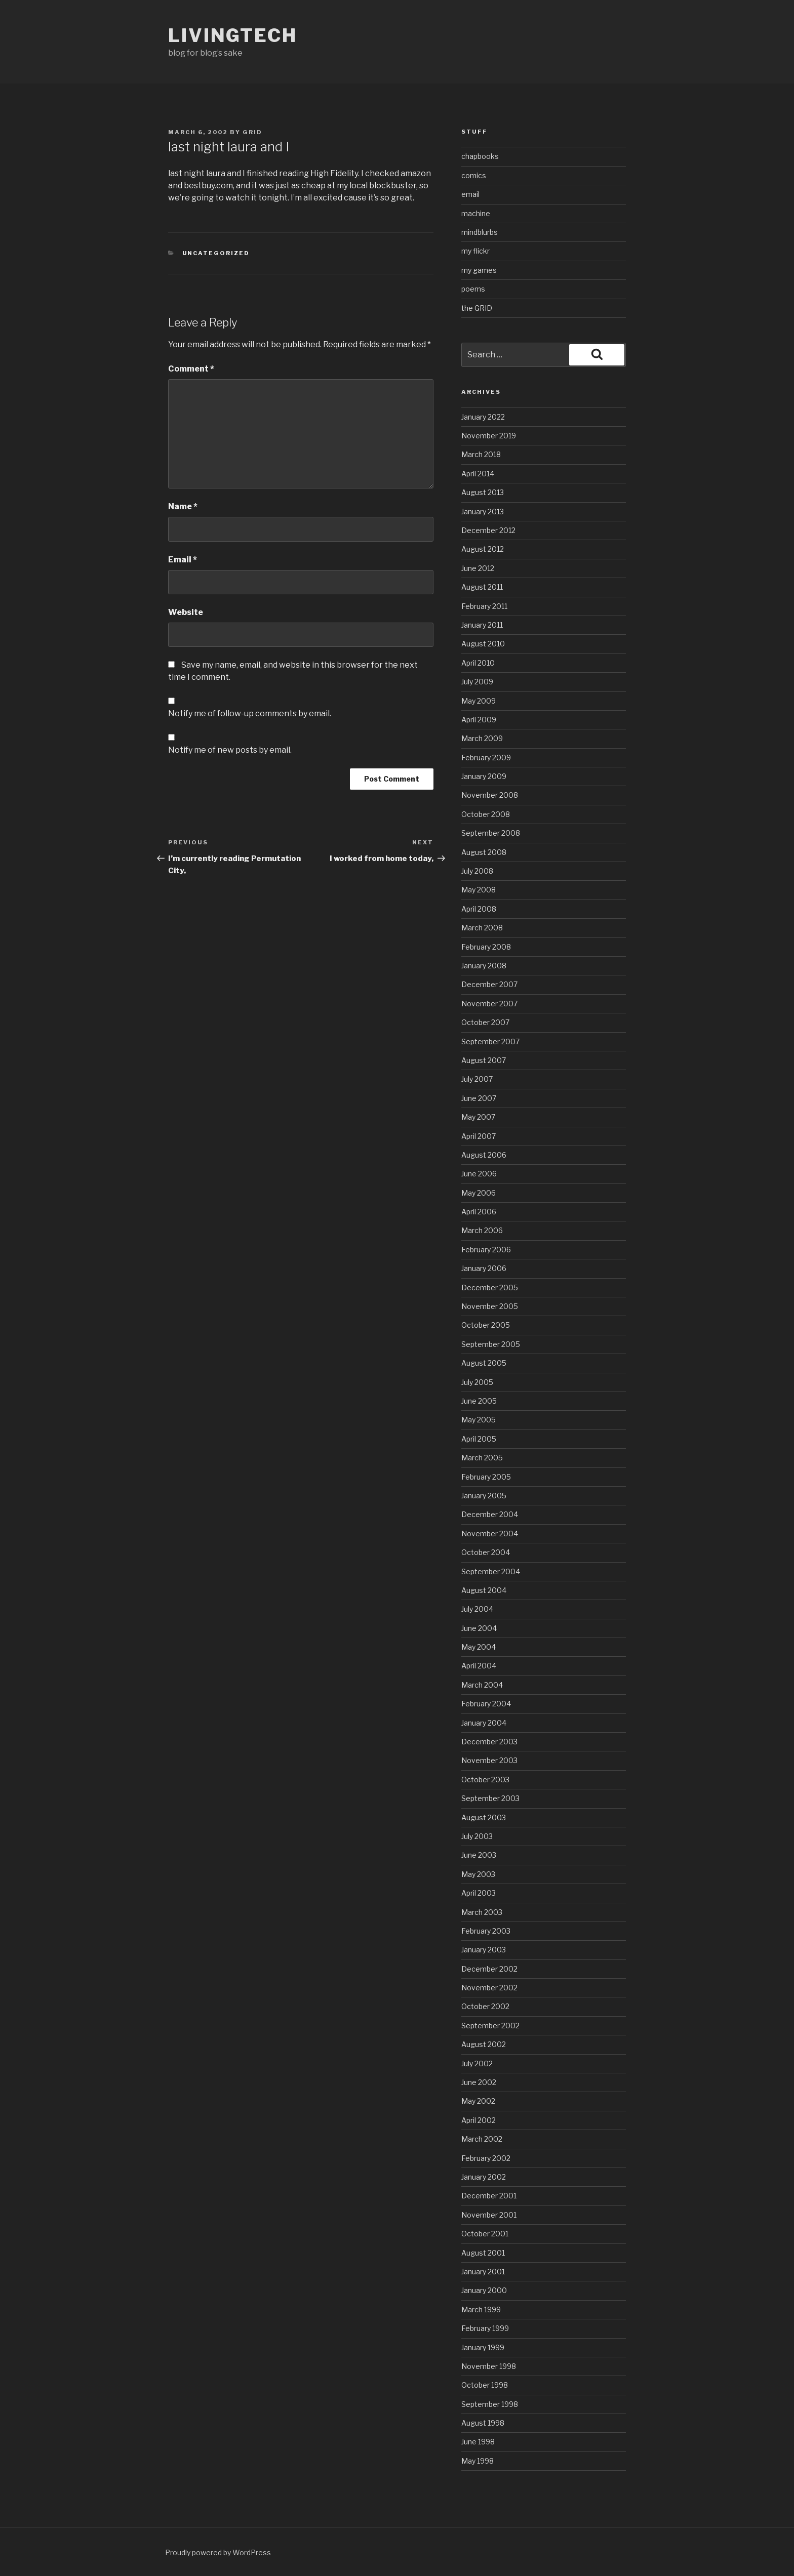 This screenshot has height=2576, width=794. What do you see at coordinates (477, 568) in the screenshot?
I see `June 2012` at bounding box center [477, 568].